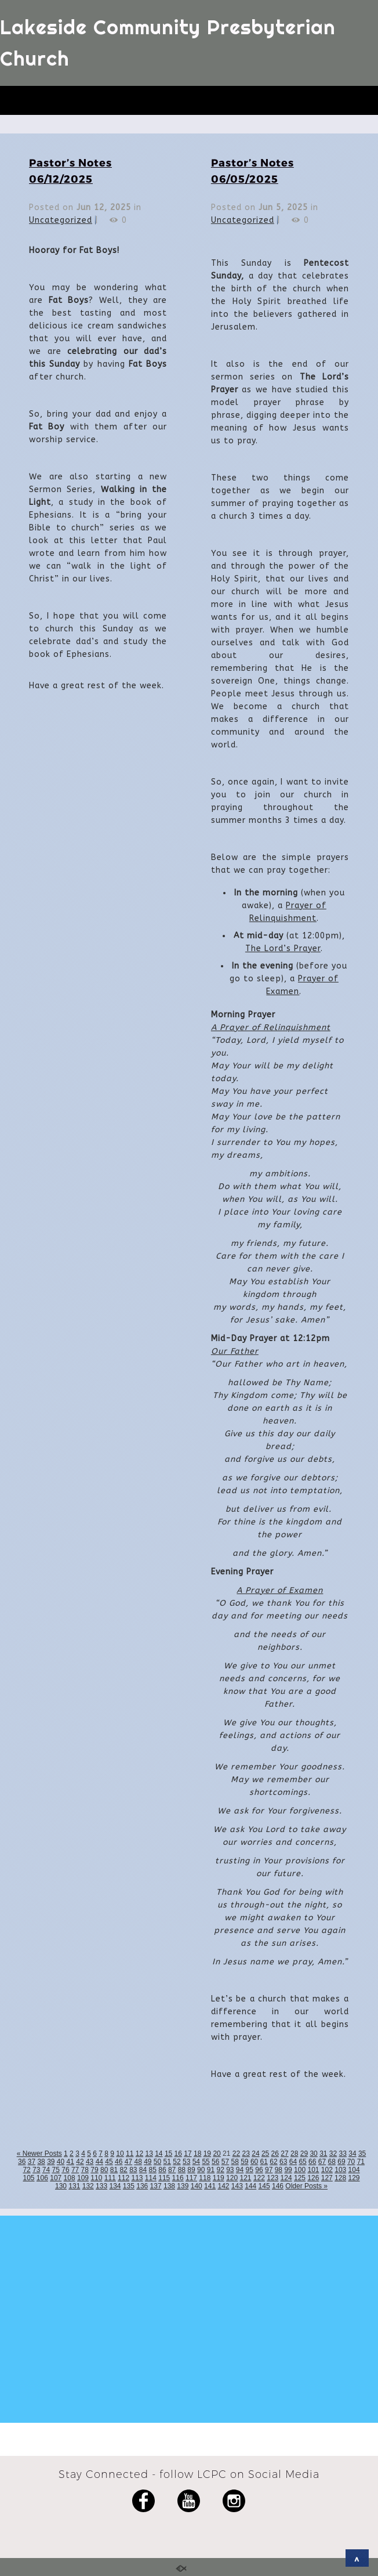 Image resolution: width=378 pixels, height=2576 pixels. What do you see at coordinates (61, 2186) in the screenshot?
I see `130` at bounding box center [61, 2186].